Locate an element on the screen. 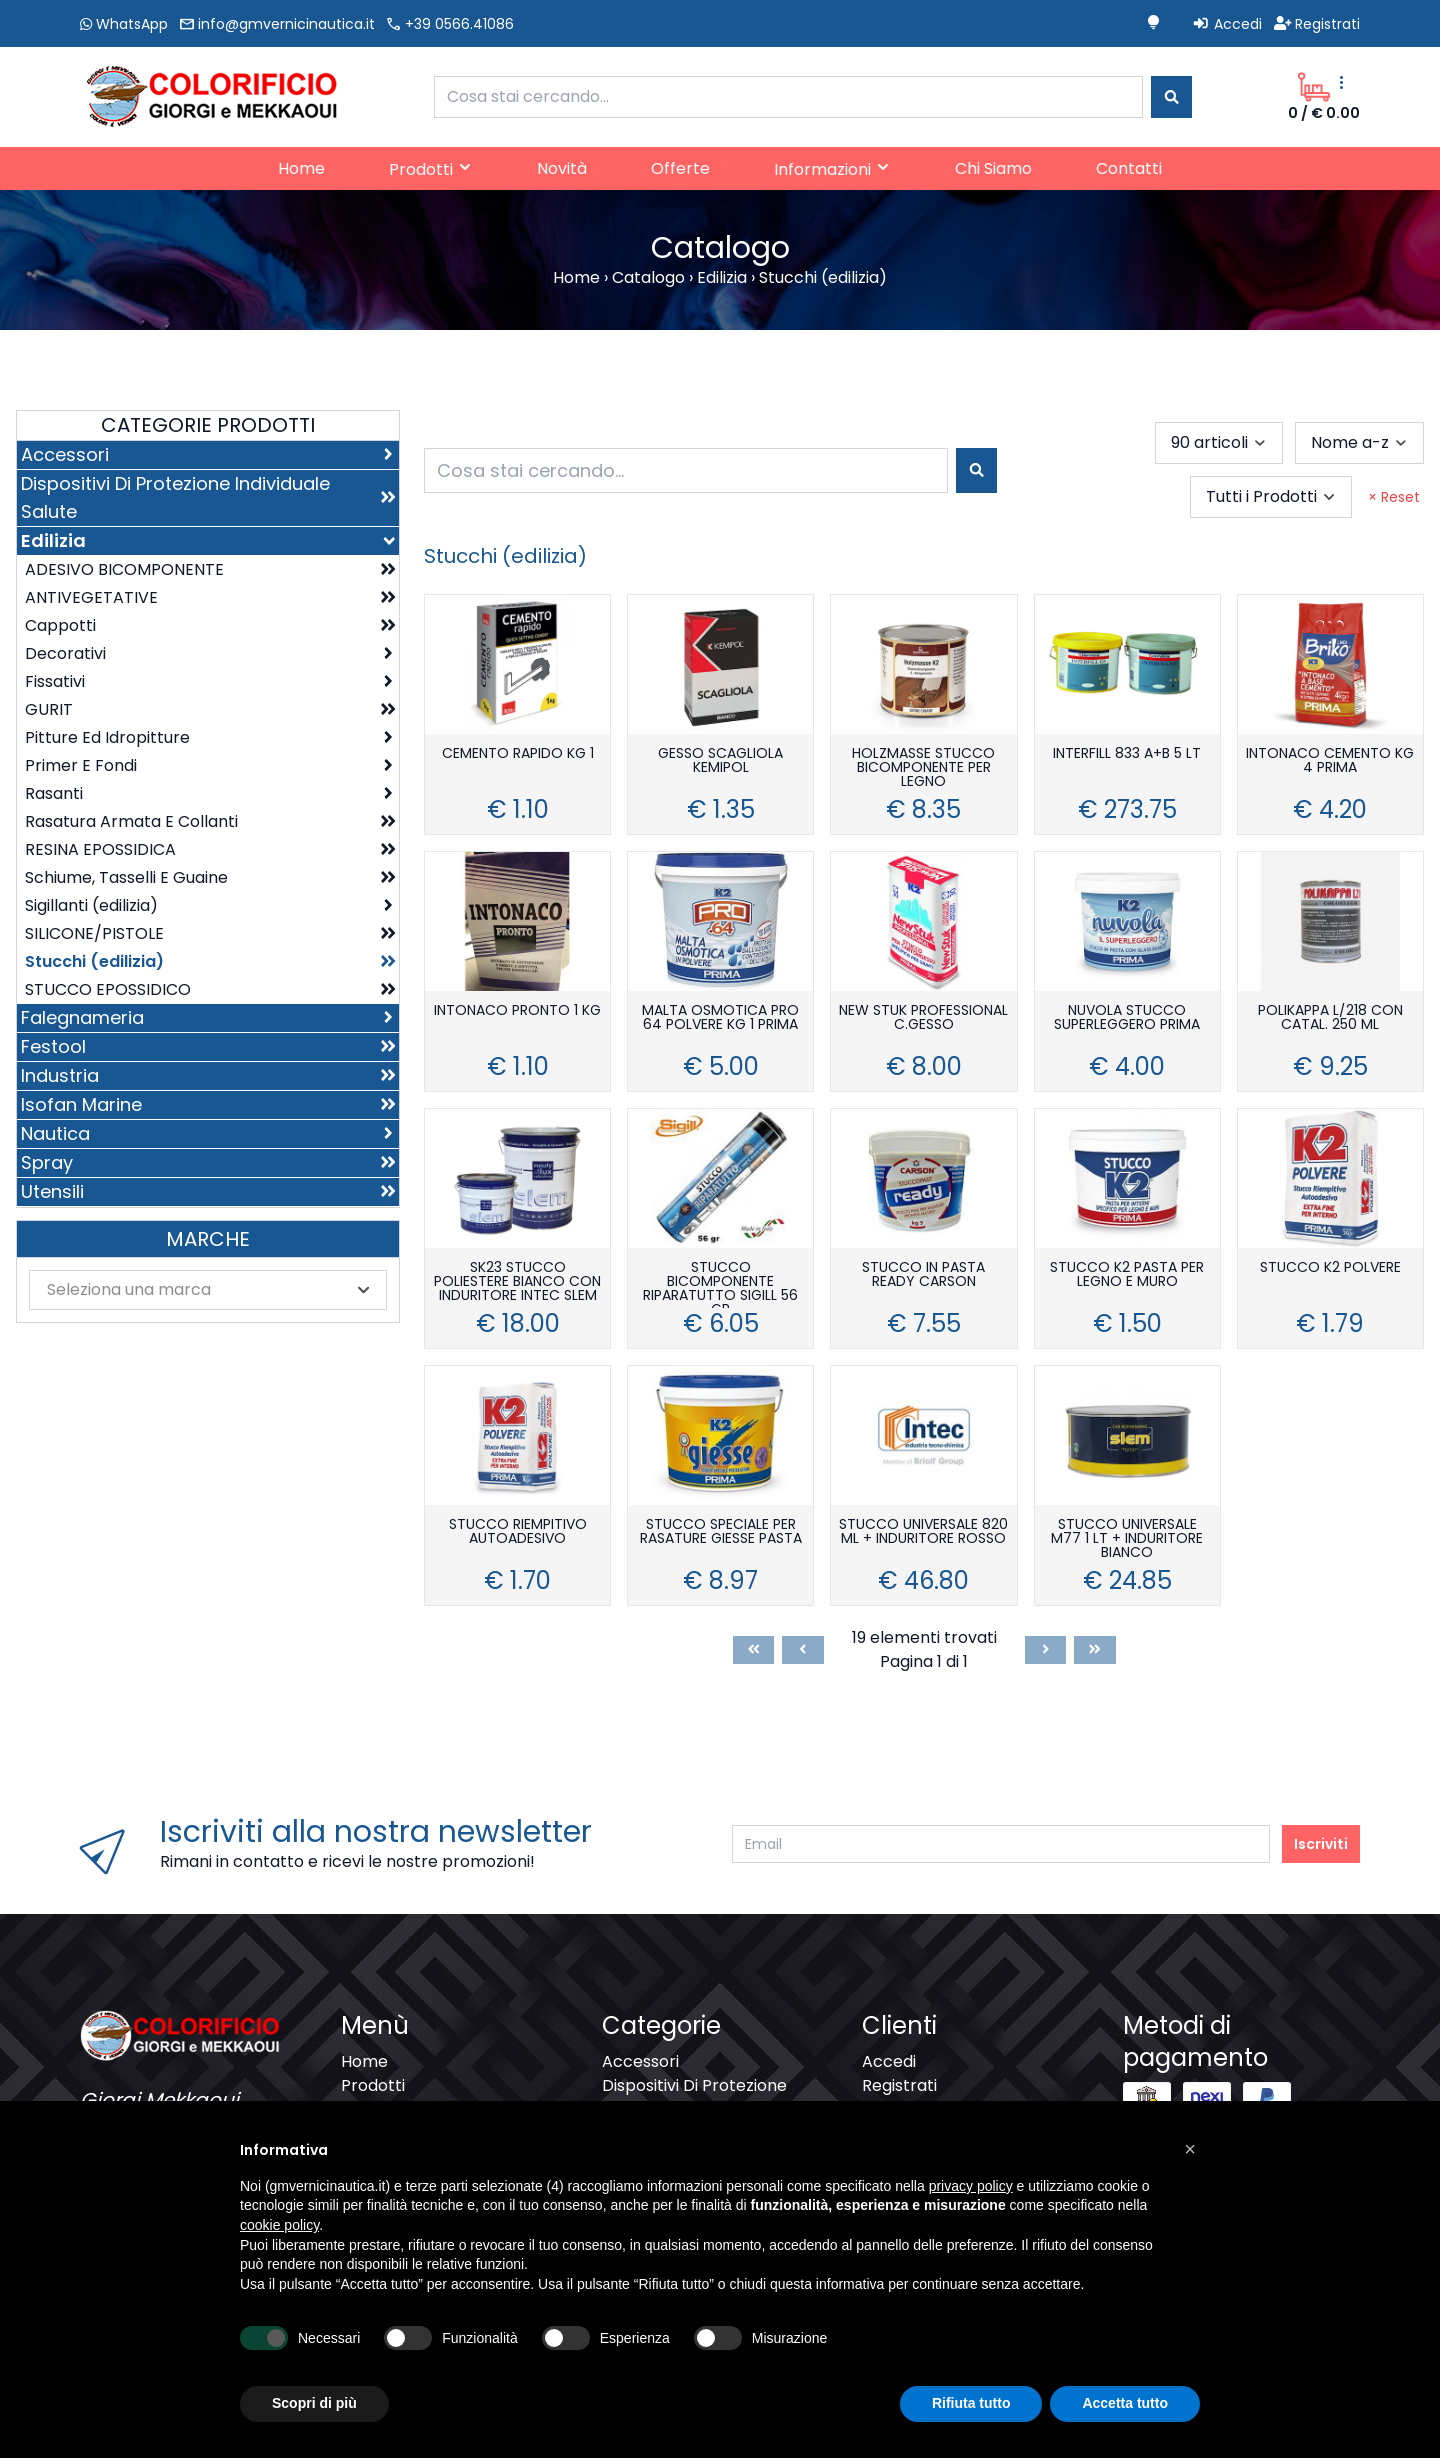  STUCCO K2 PASTA PER LEGNO E MURO is located at coordinates (1127, 1275).